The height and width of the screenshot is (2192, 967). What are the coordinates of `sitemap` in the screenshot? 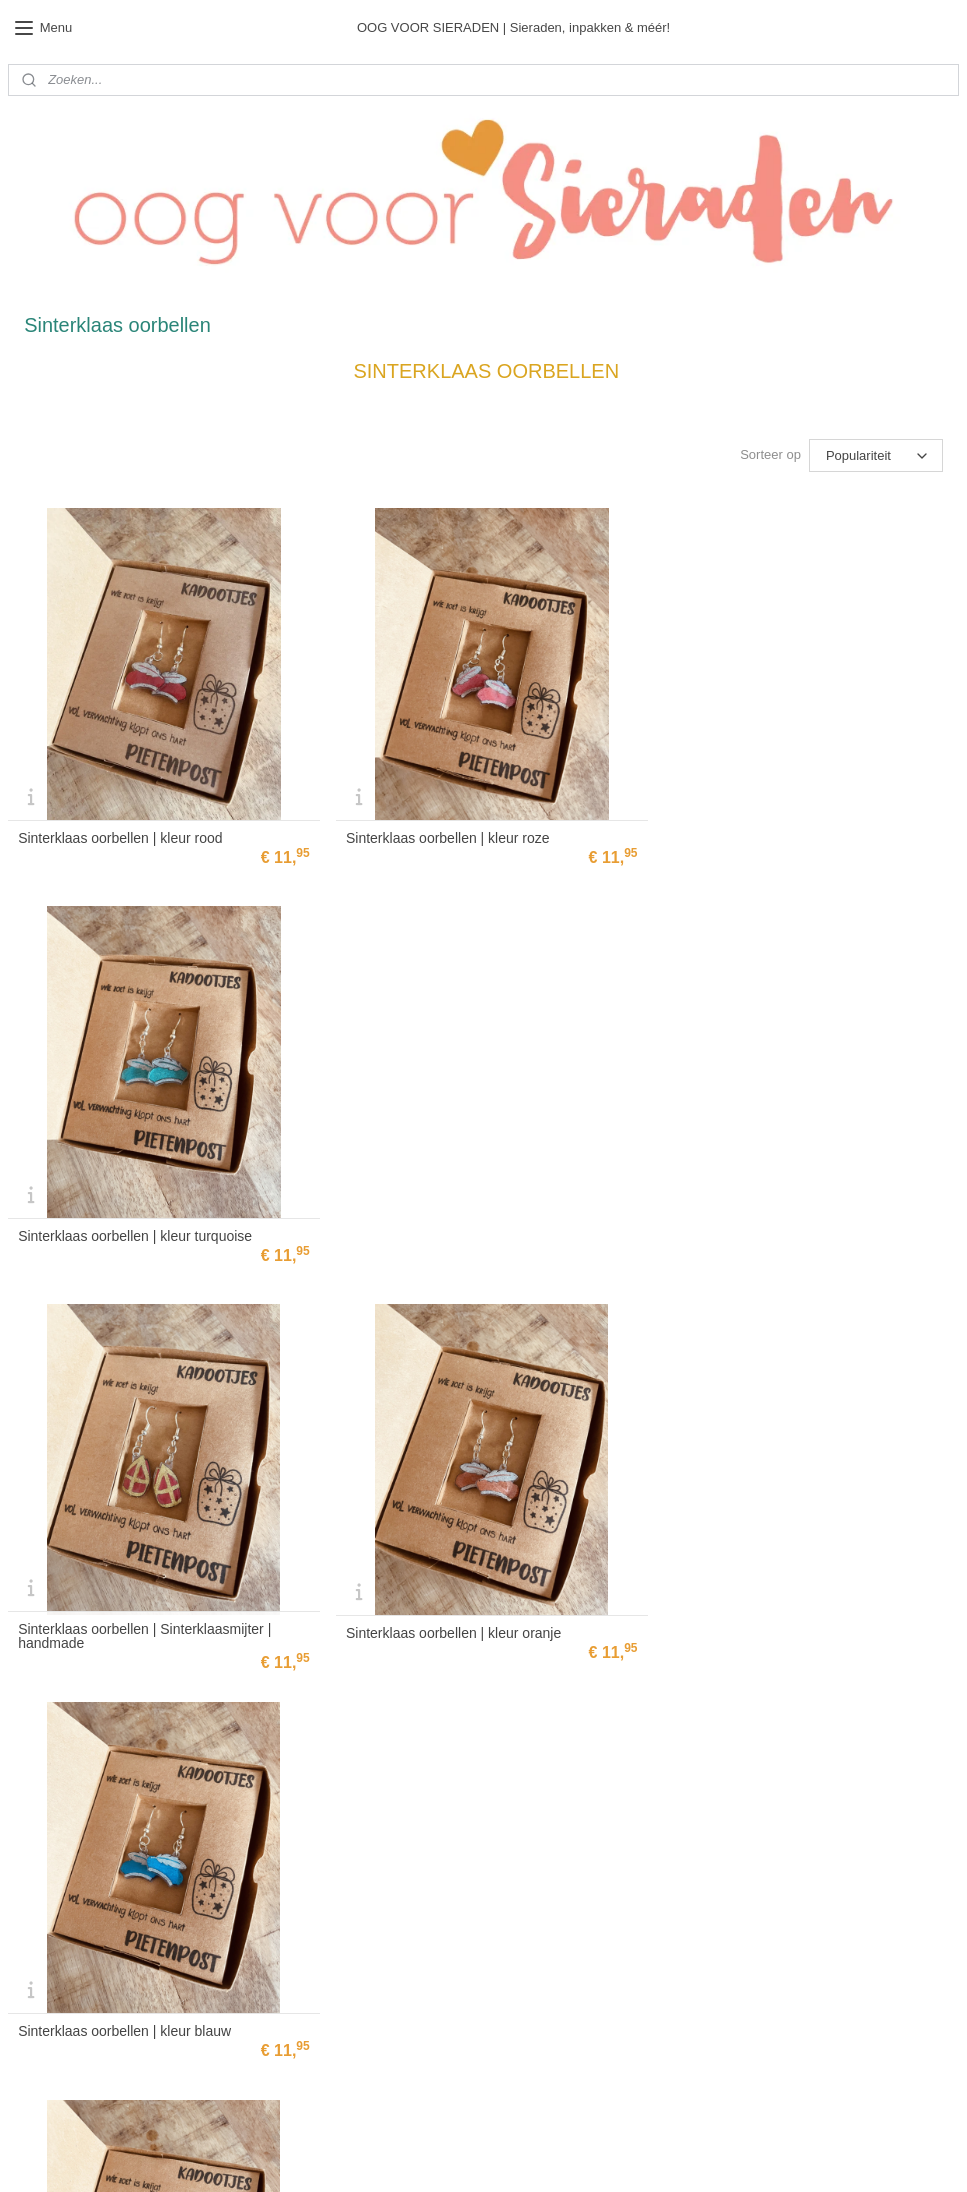 It's located at (521, 2155).